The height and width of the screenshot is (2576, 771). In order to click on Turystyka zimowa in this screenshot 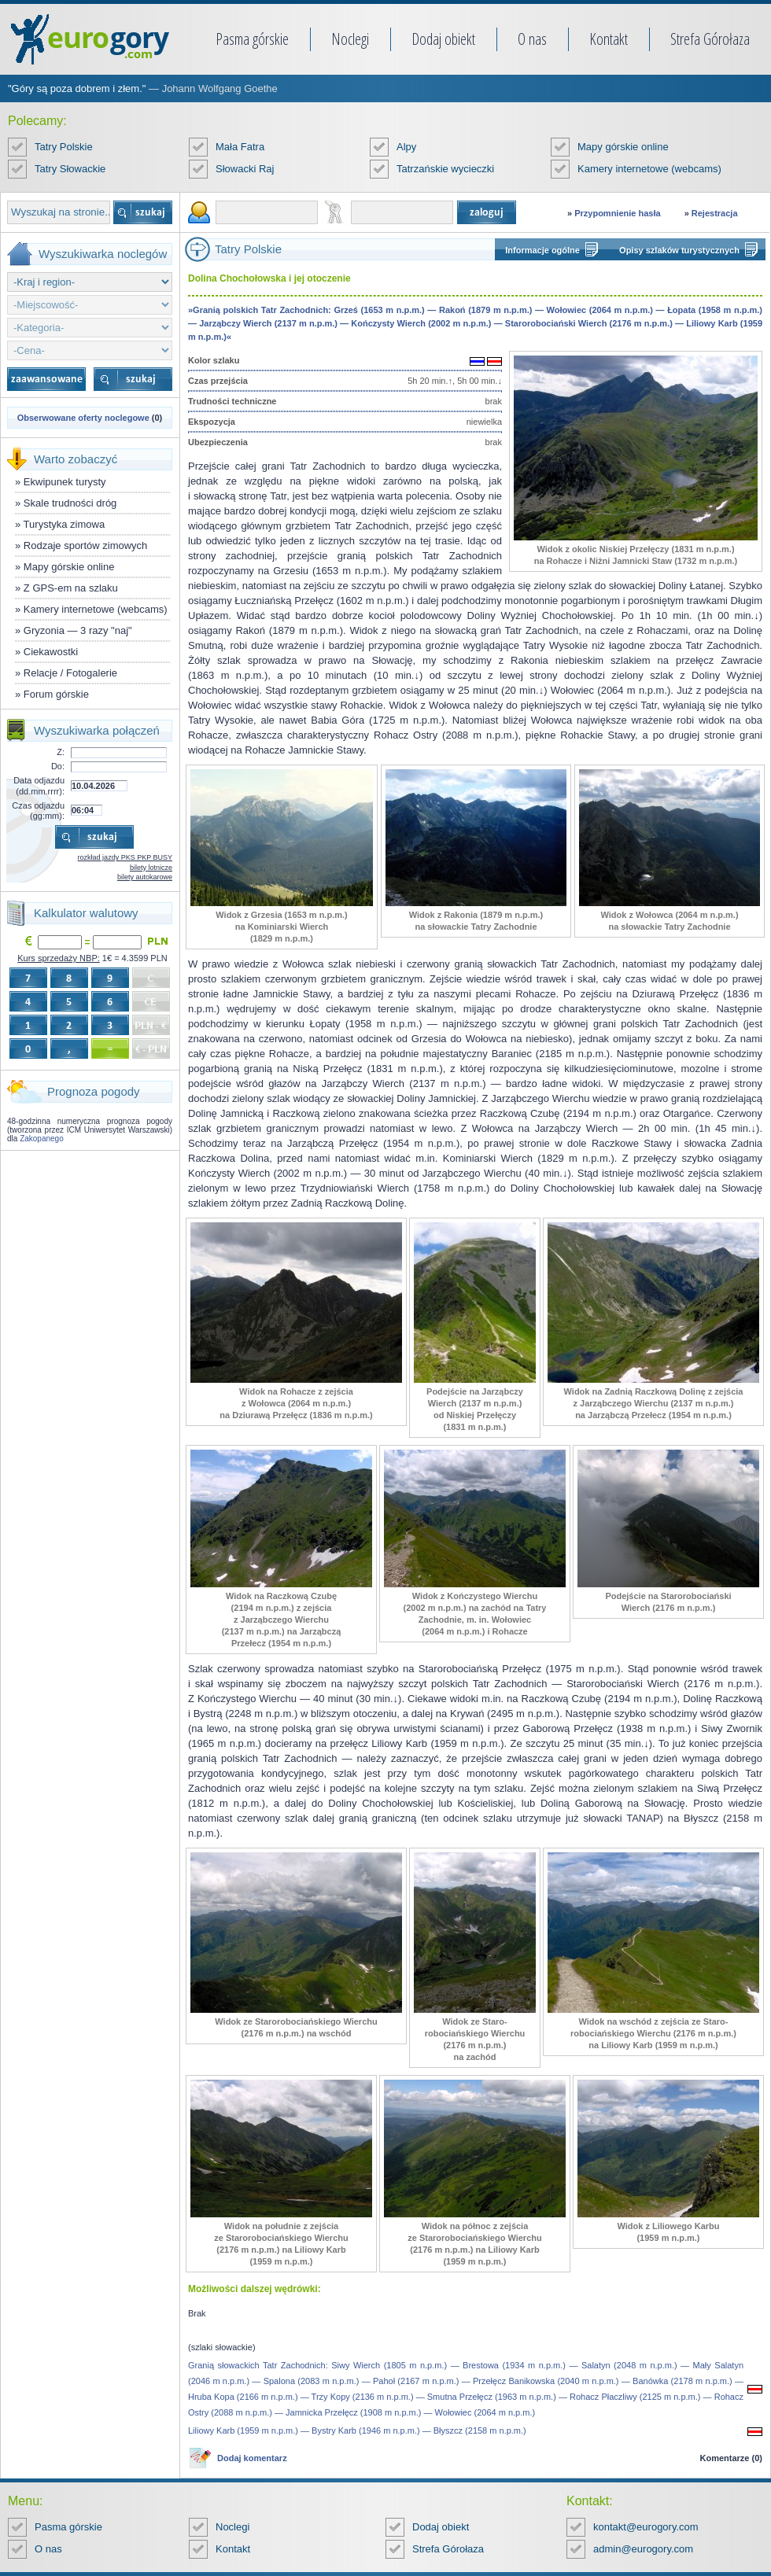, I will do `click(64, 524)`.